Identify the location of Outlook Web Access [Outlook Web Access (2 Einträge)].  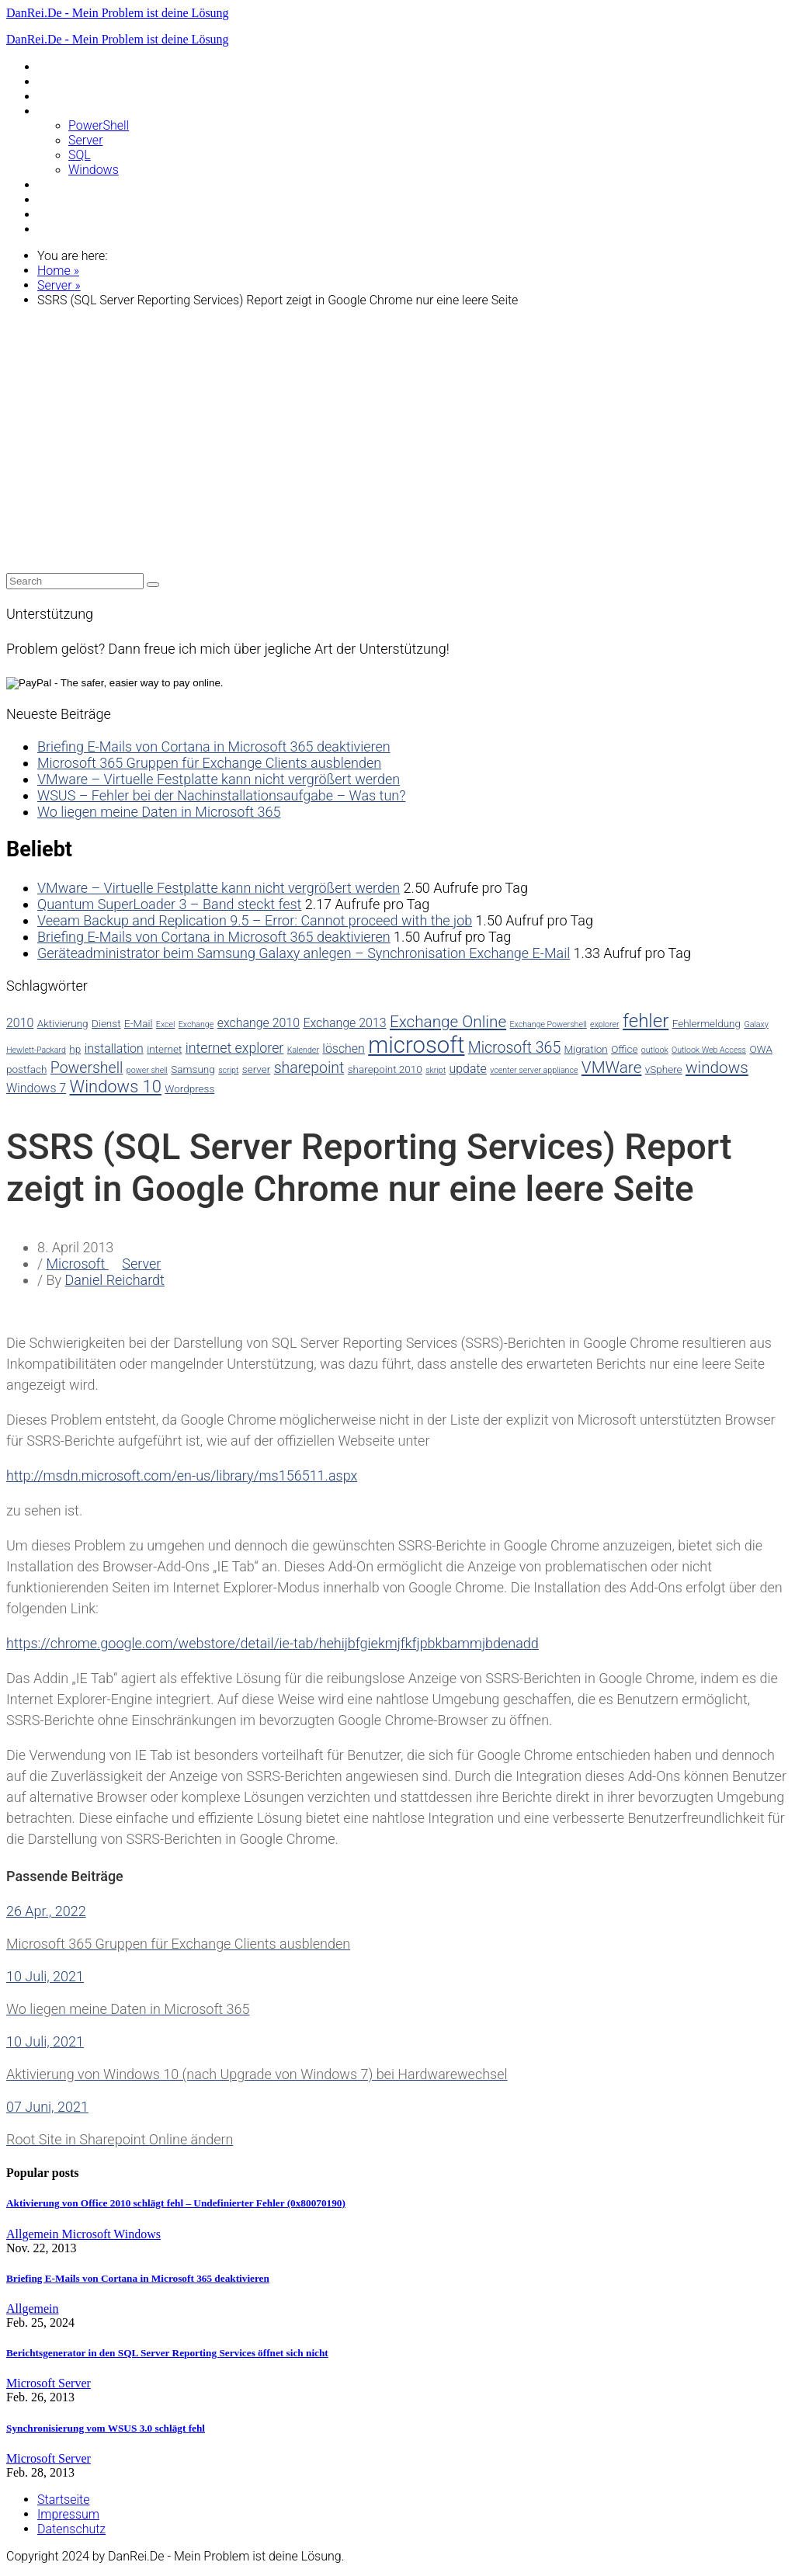
(709, 1050).